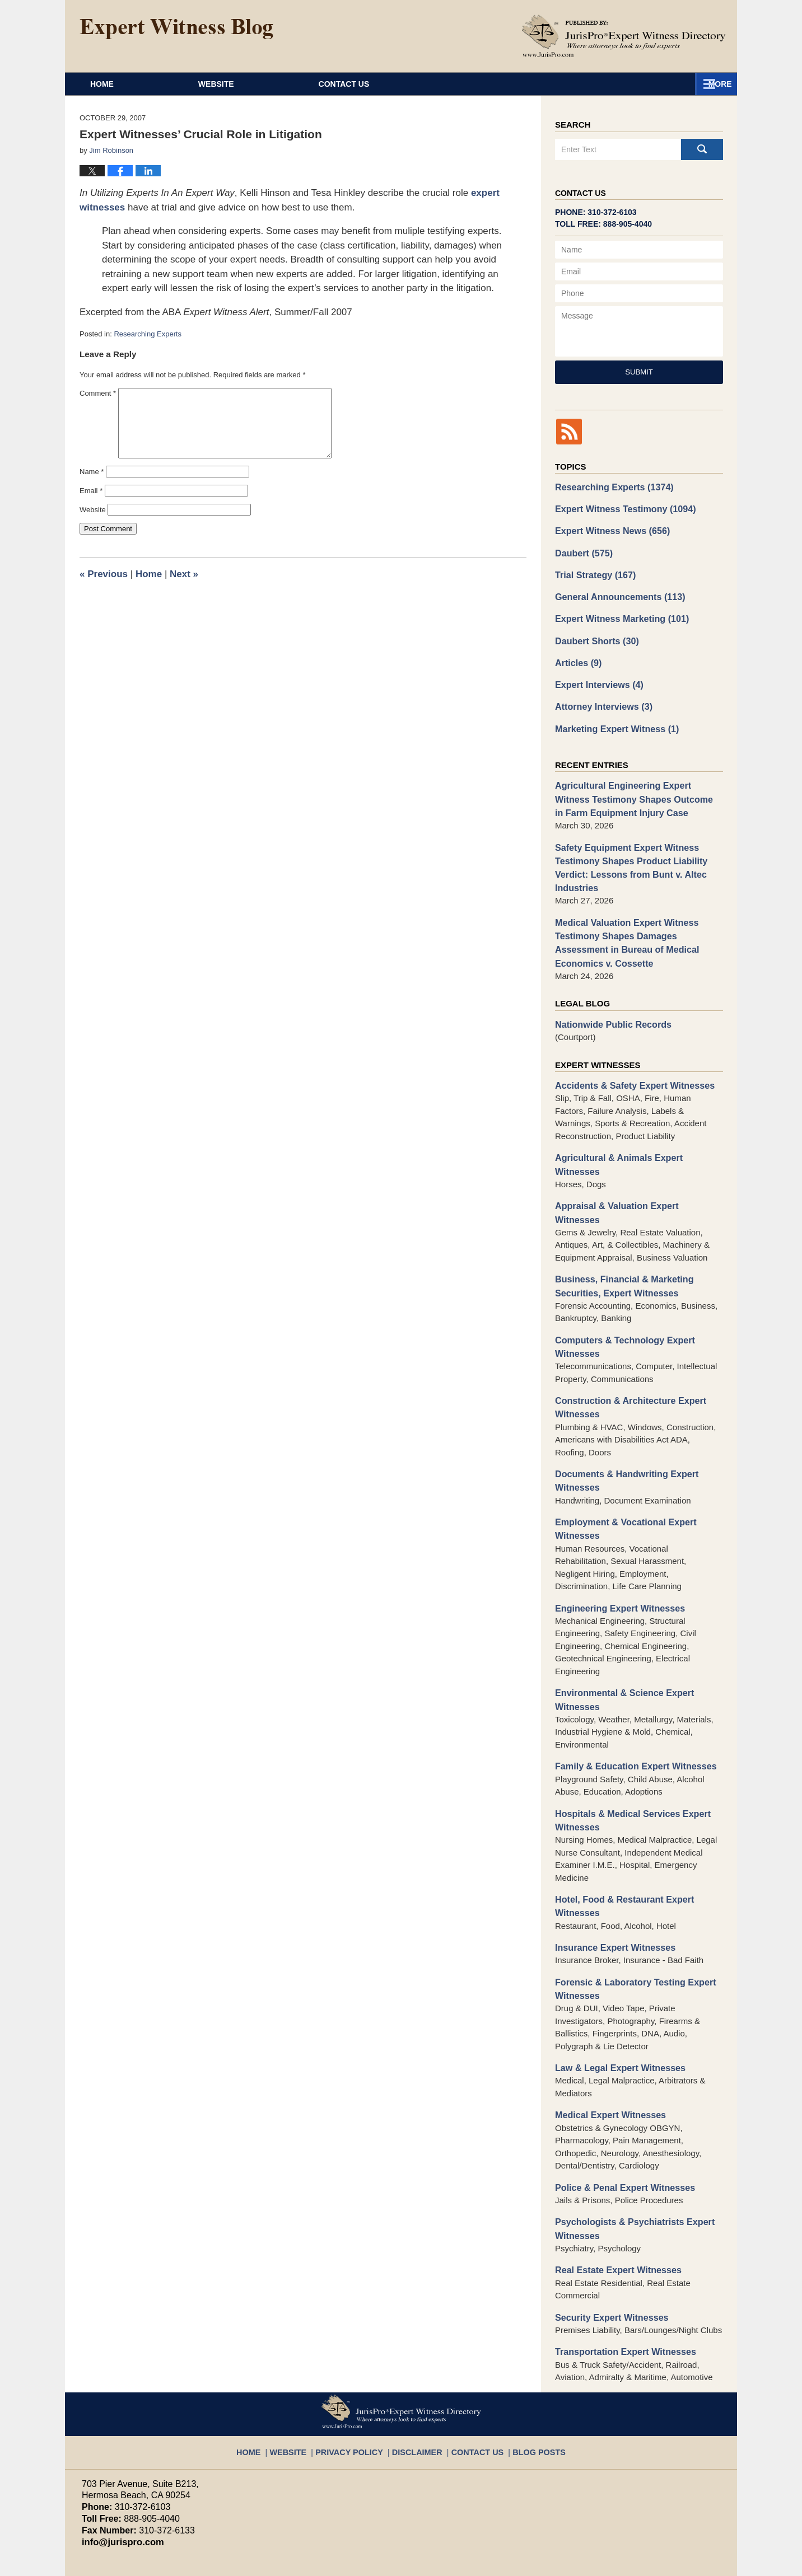  Describe the element at coordinates (619, 1231) in the screenshot. I see `Business, Financial & Marketing Securities, Expert Witnesses` at that location.